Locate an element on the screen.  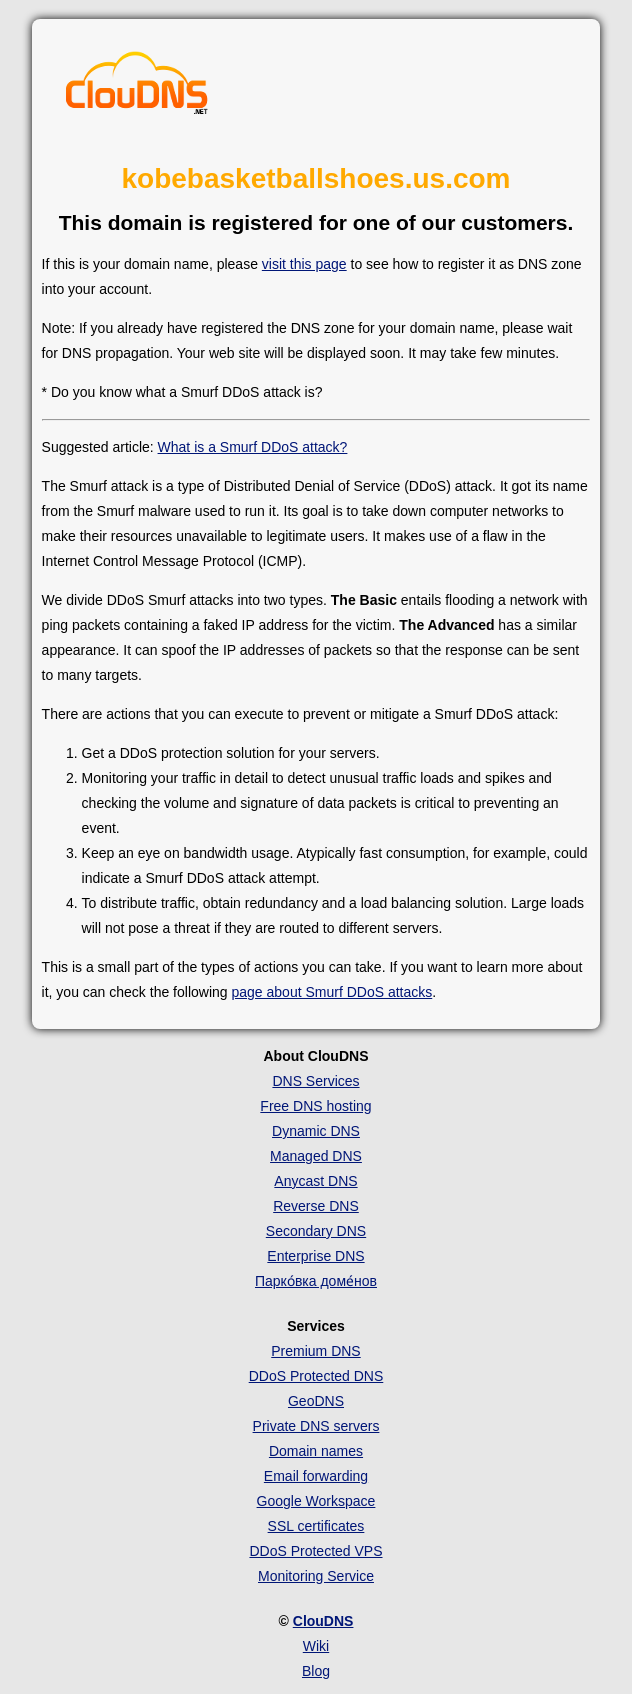
Secondary DNS is located at coordinates (316, 1231).